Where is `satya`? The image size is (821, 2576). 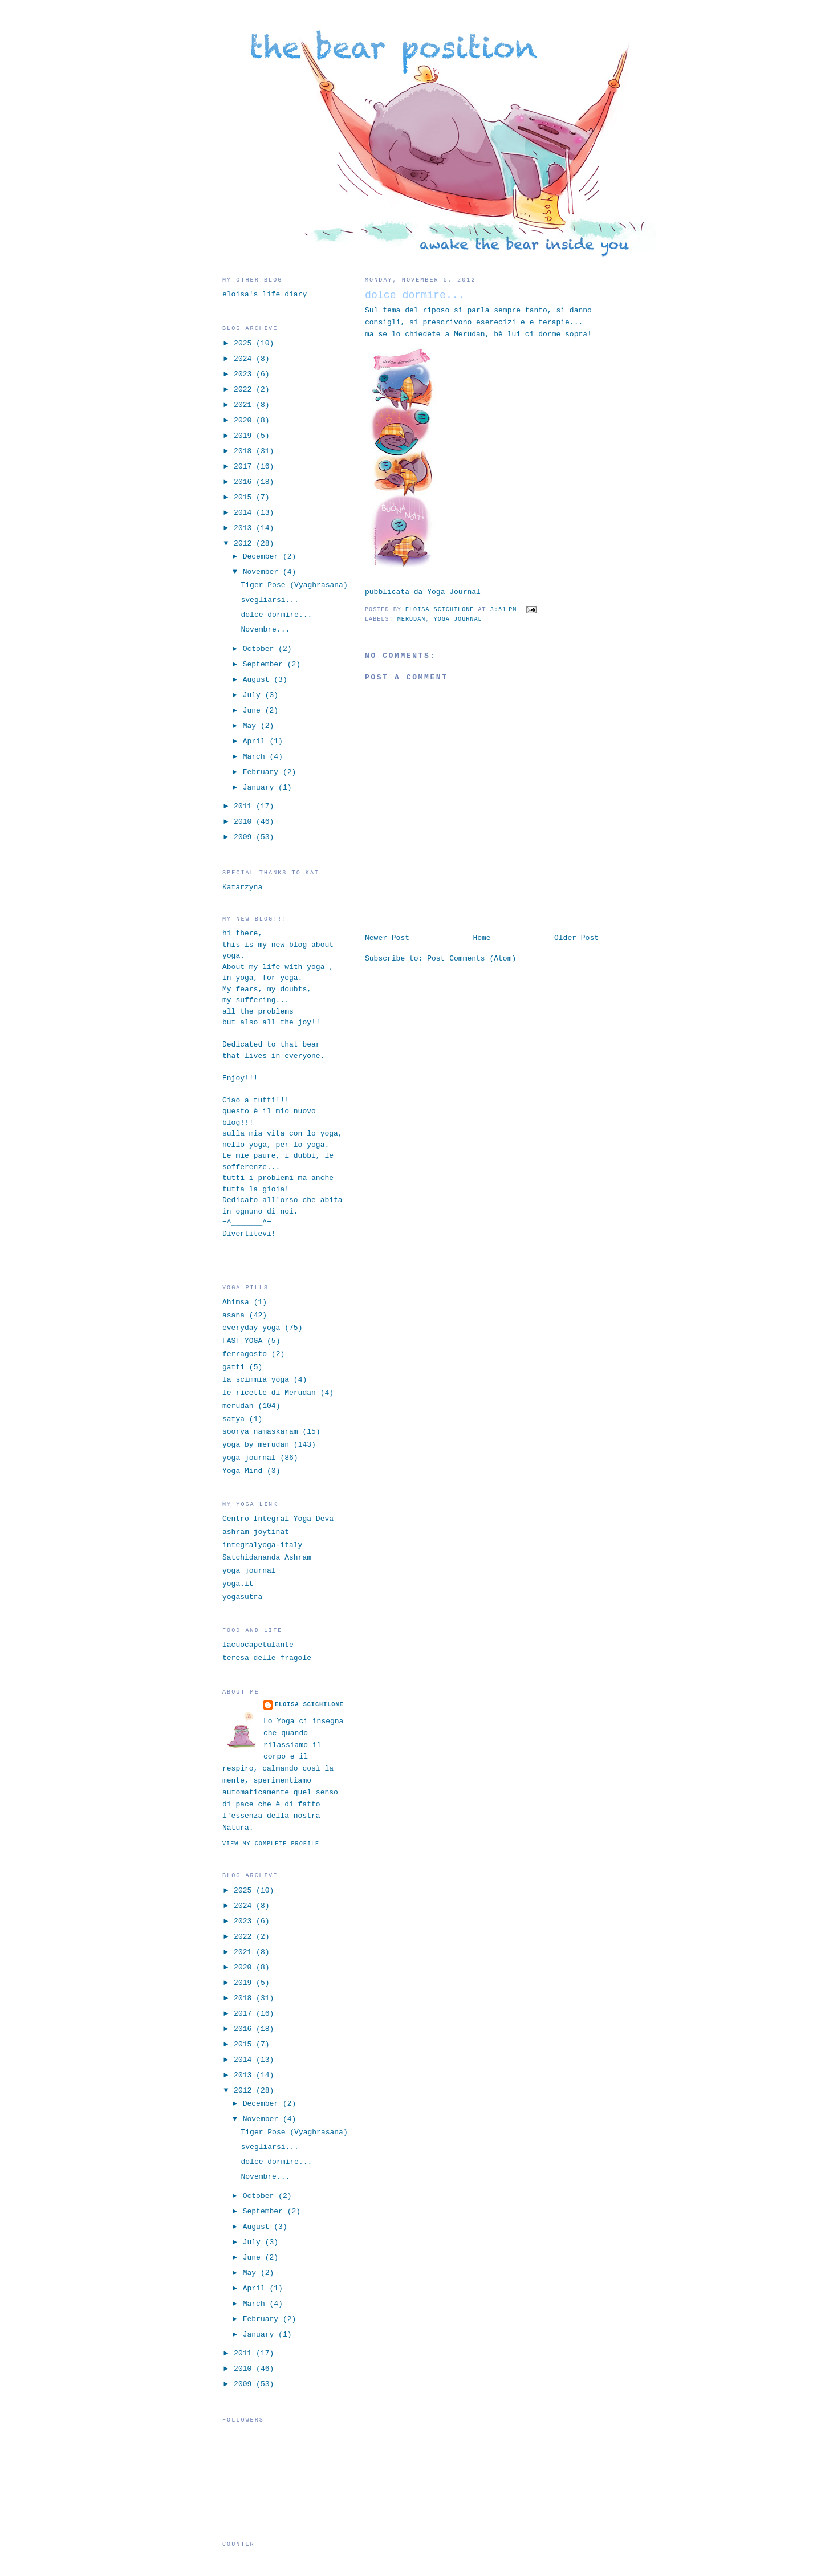 satya is located at coordinates (233, 1419).